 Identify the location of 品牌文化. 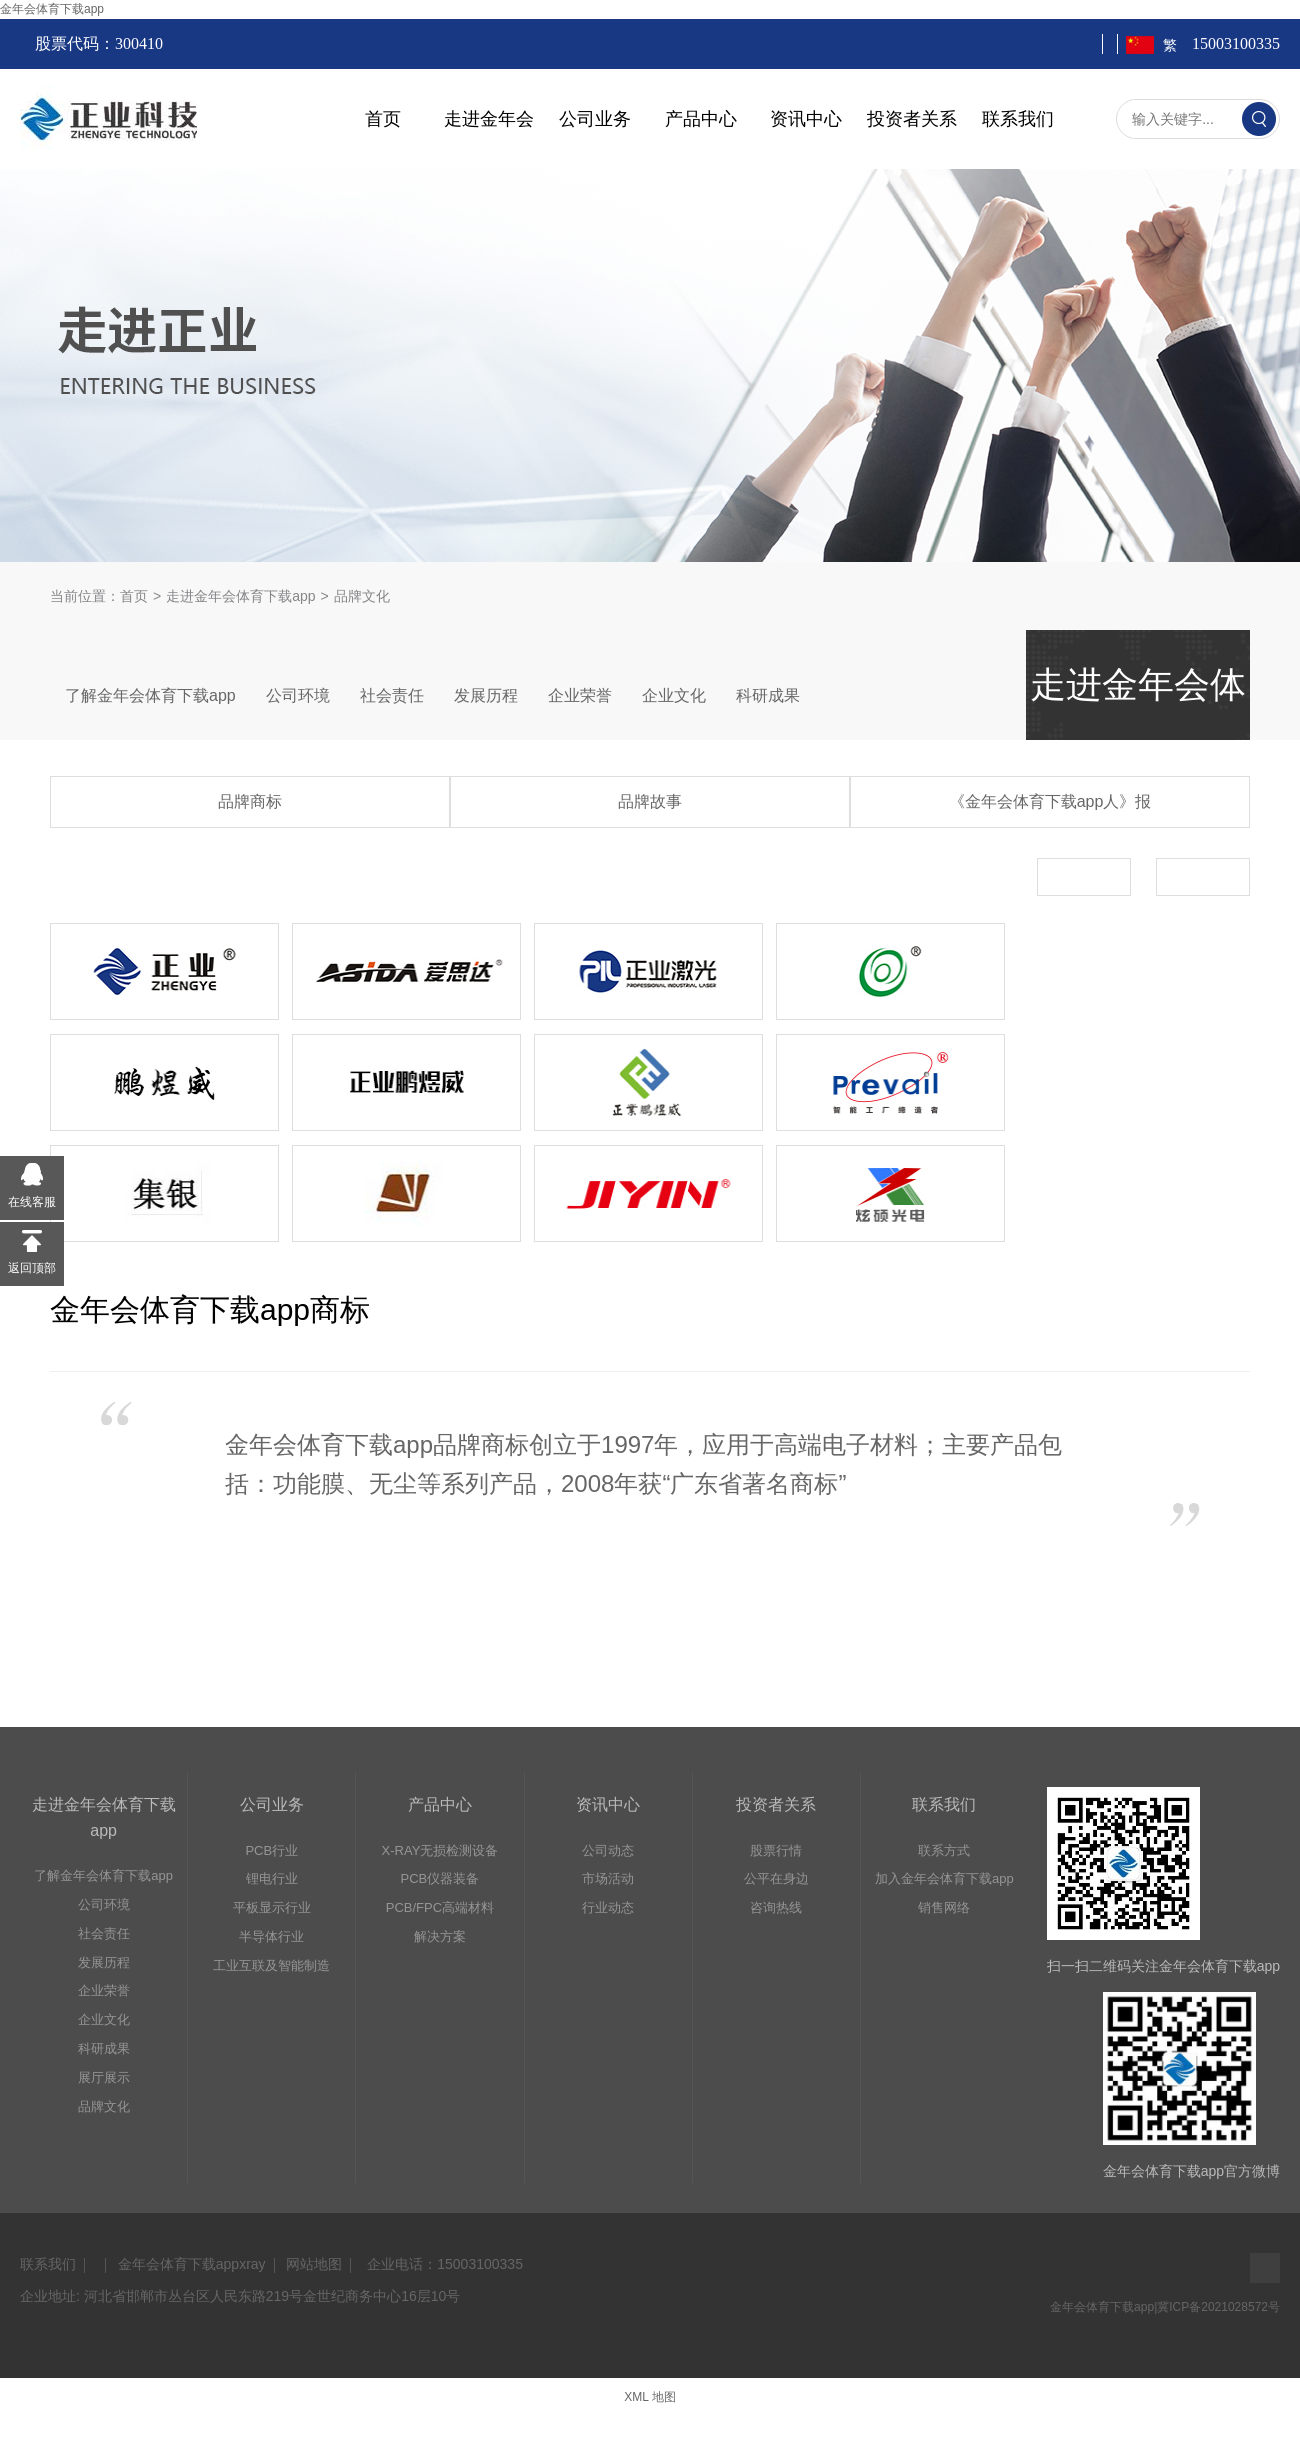
(104, 2106).